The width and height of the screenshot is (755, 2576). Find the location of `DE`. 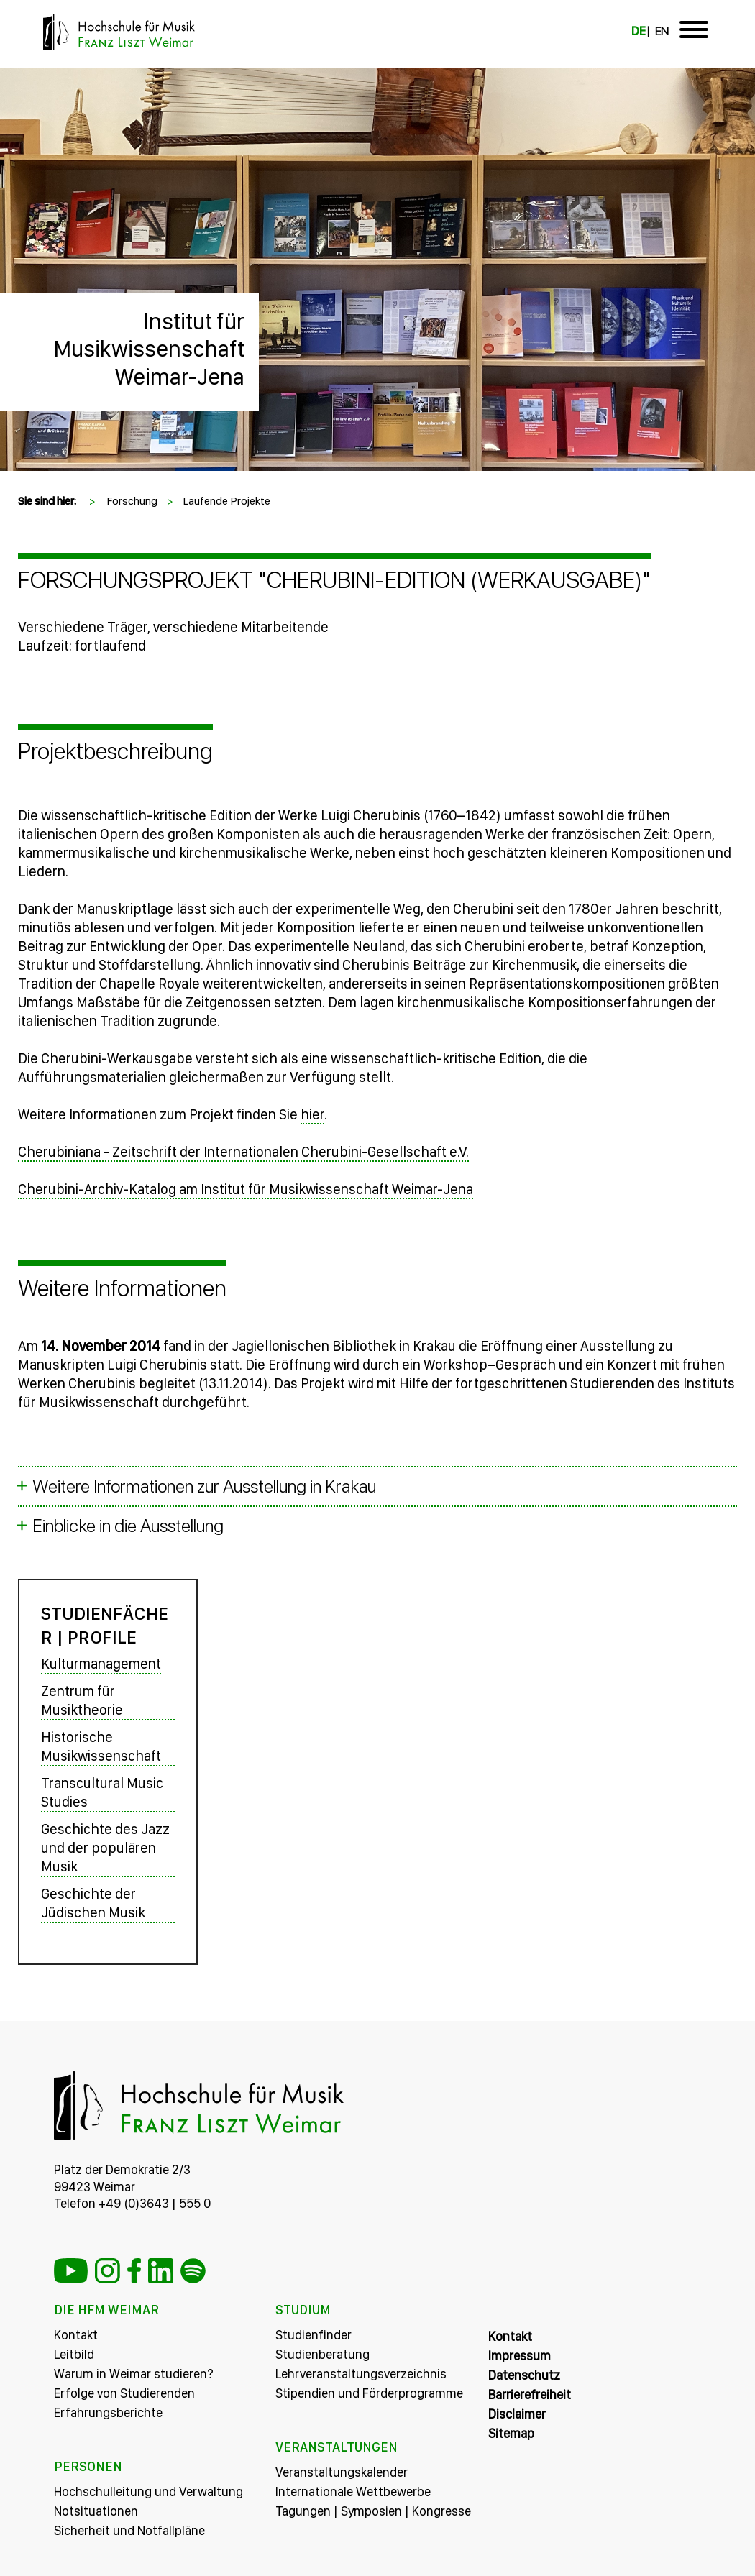

DE is located at coordinates (638, 31).